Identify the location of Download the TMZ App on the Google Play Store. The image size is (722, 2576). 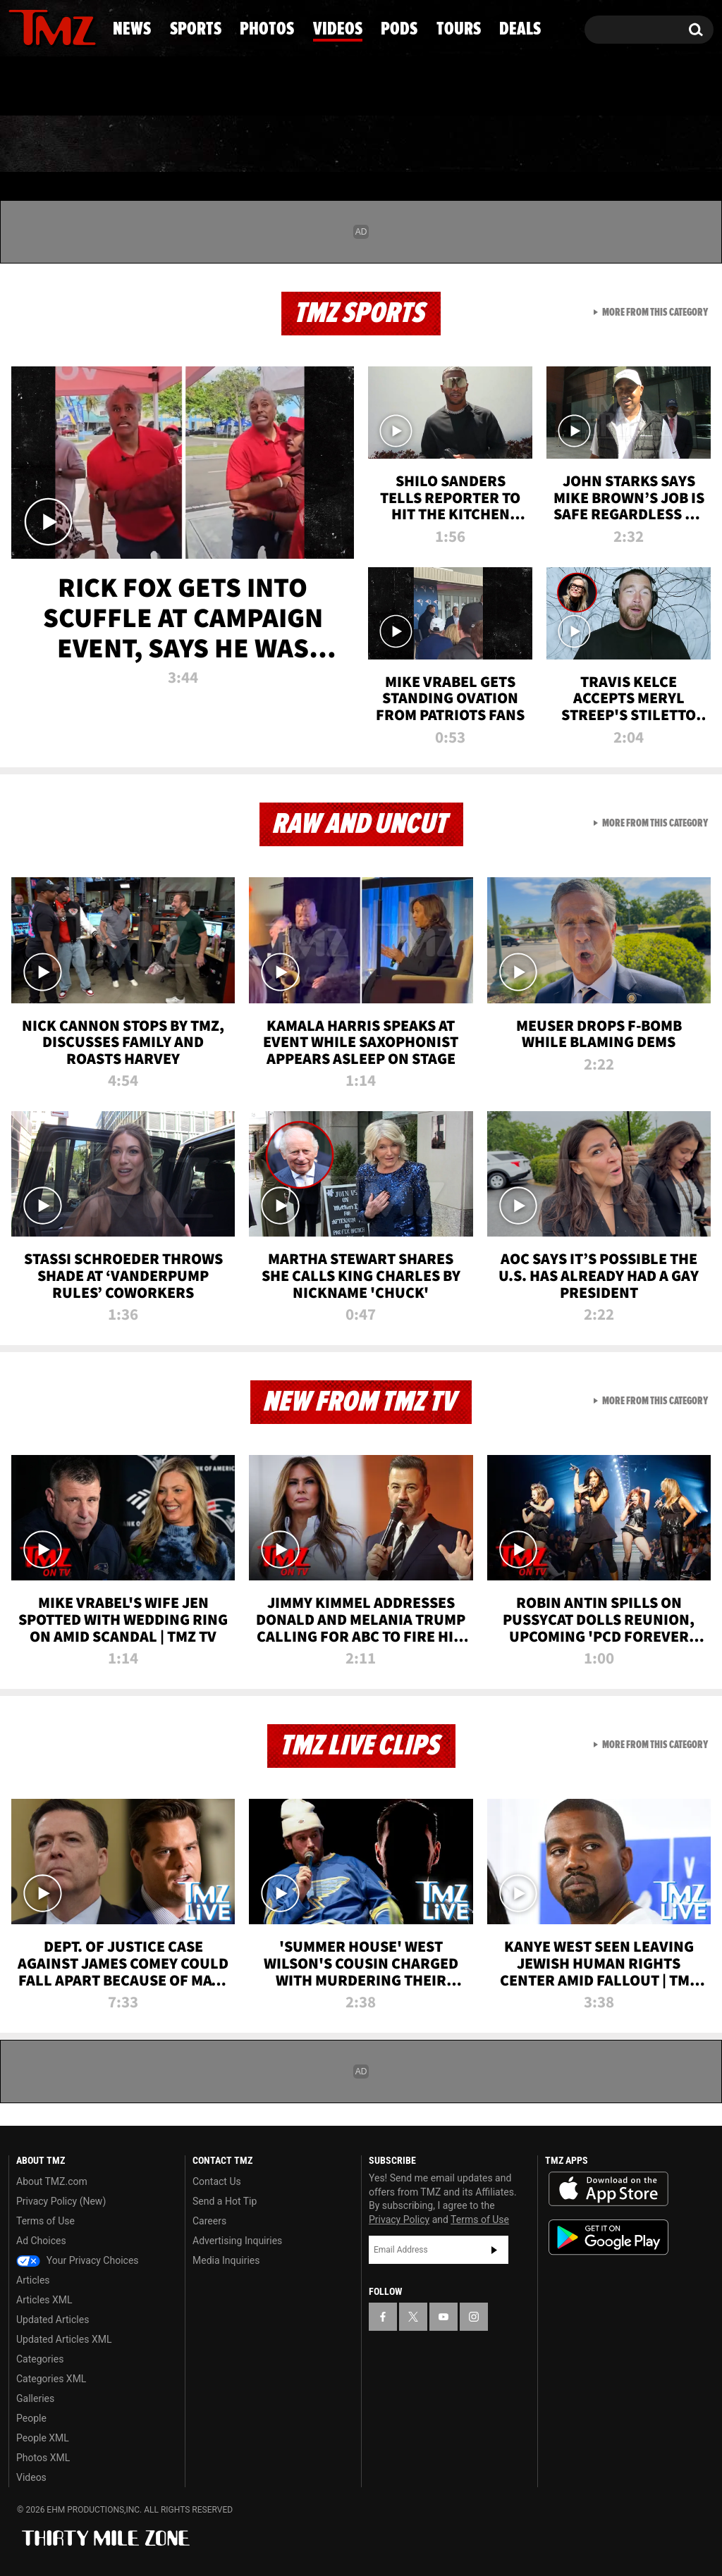
(608, 2237).